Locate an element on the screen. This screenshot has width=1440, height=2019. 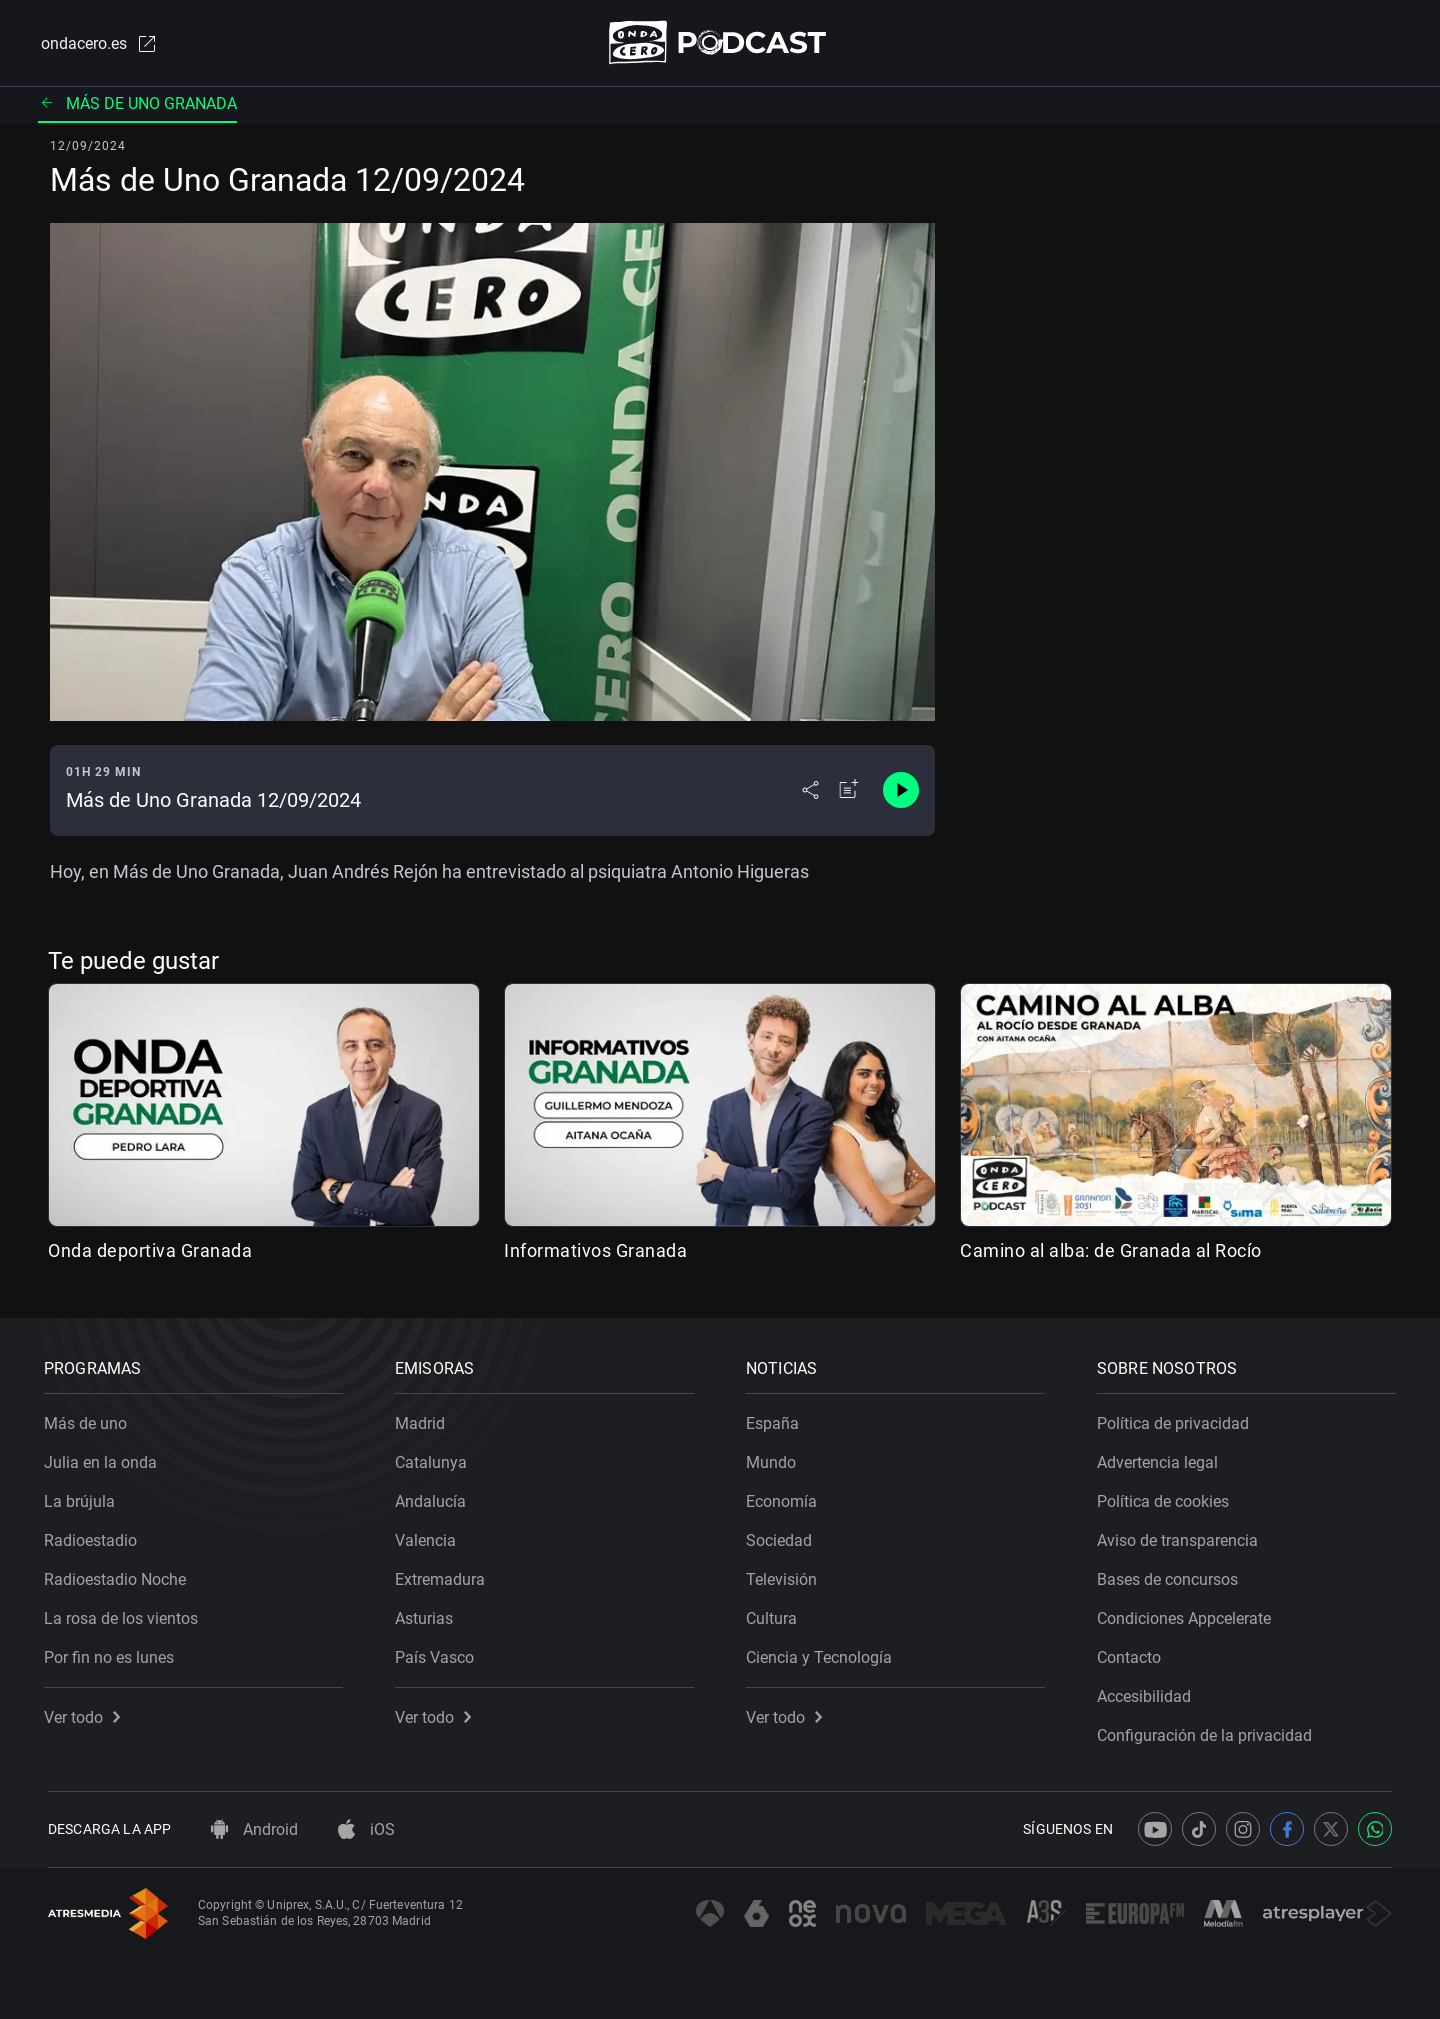
Accesibilidad is located at coordinates (1148, 1692).